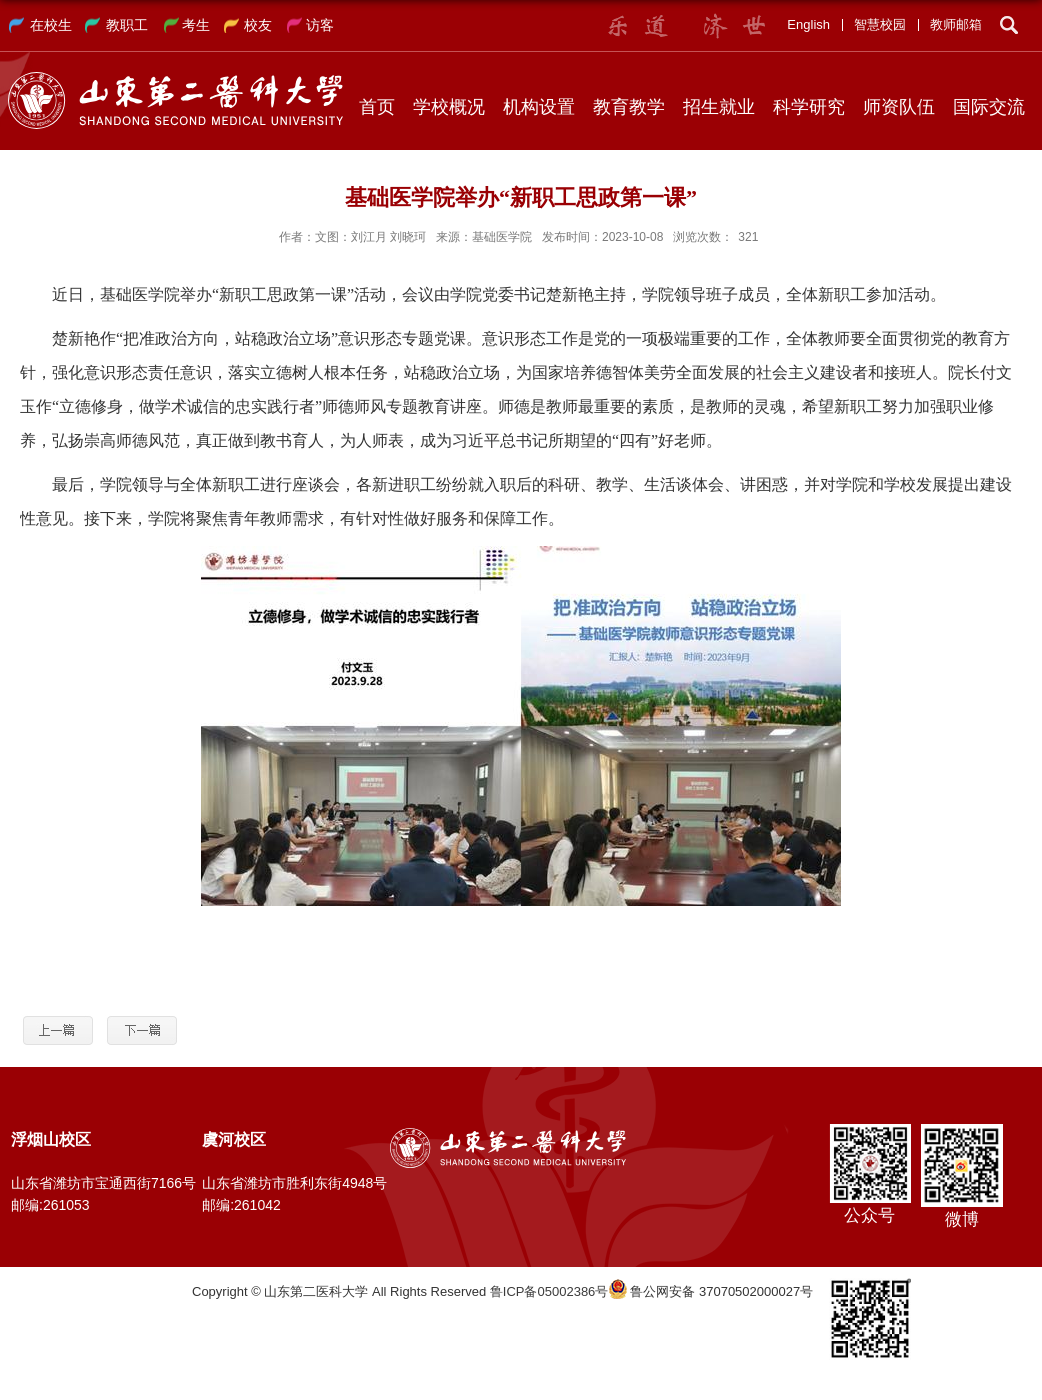  I want to click on 学校概况, so click(449, 107).